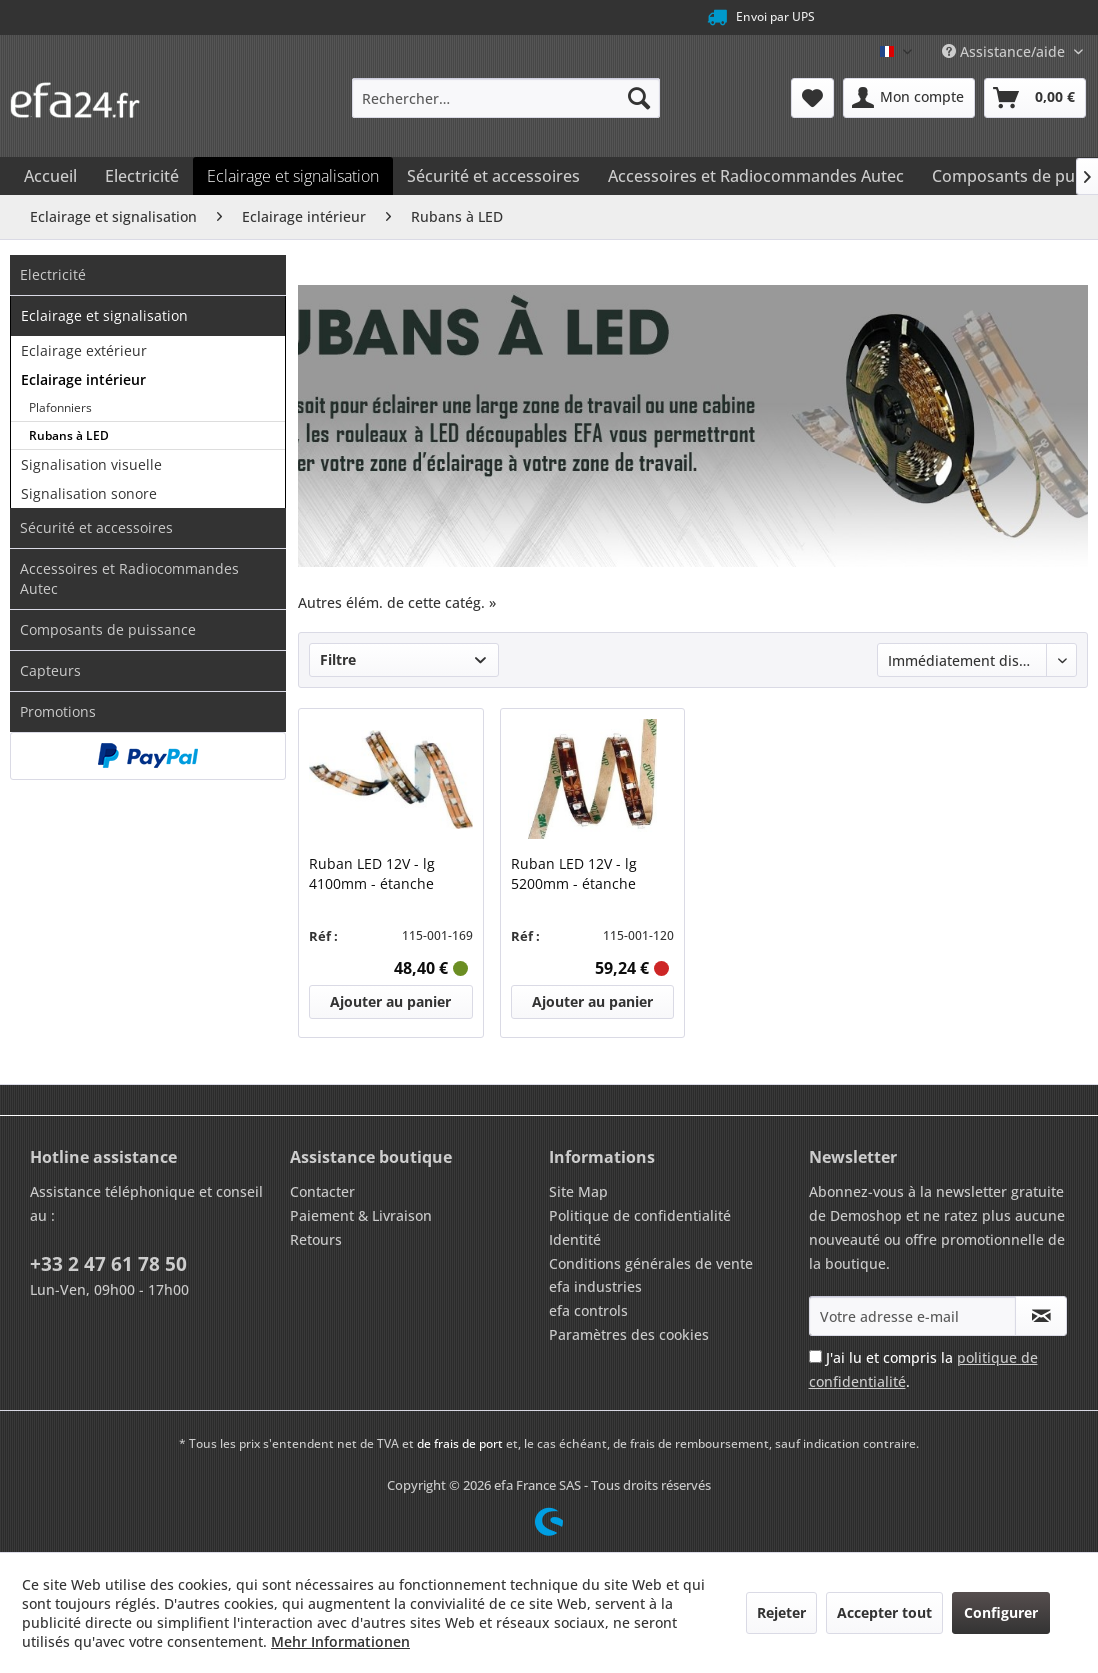 Image resolution: width=1098 pixels, height=1673 pixels. Describe the element at coordinates (89, 493) in the screenshot. I see `Signalisation sonore` at that location.